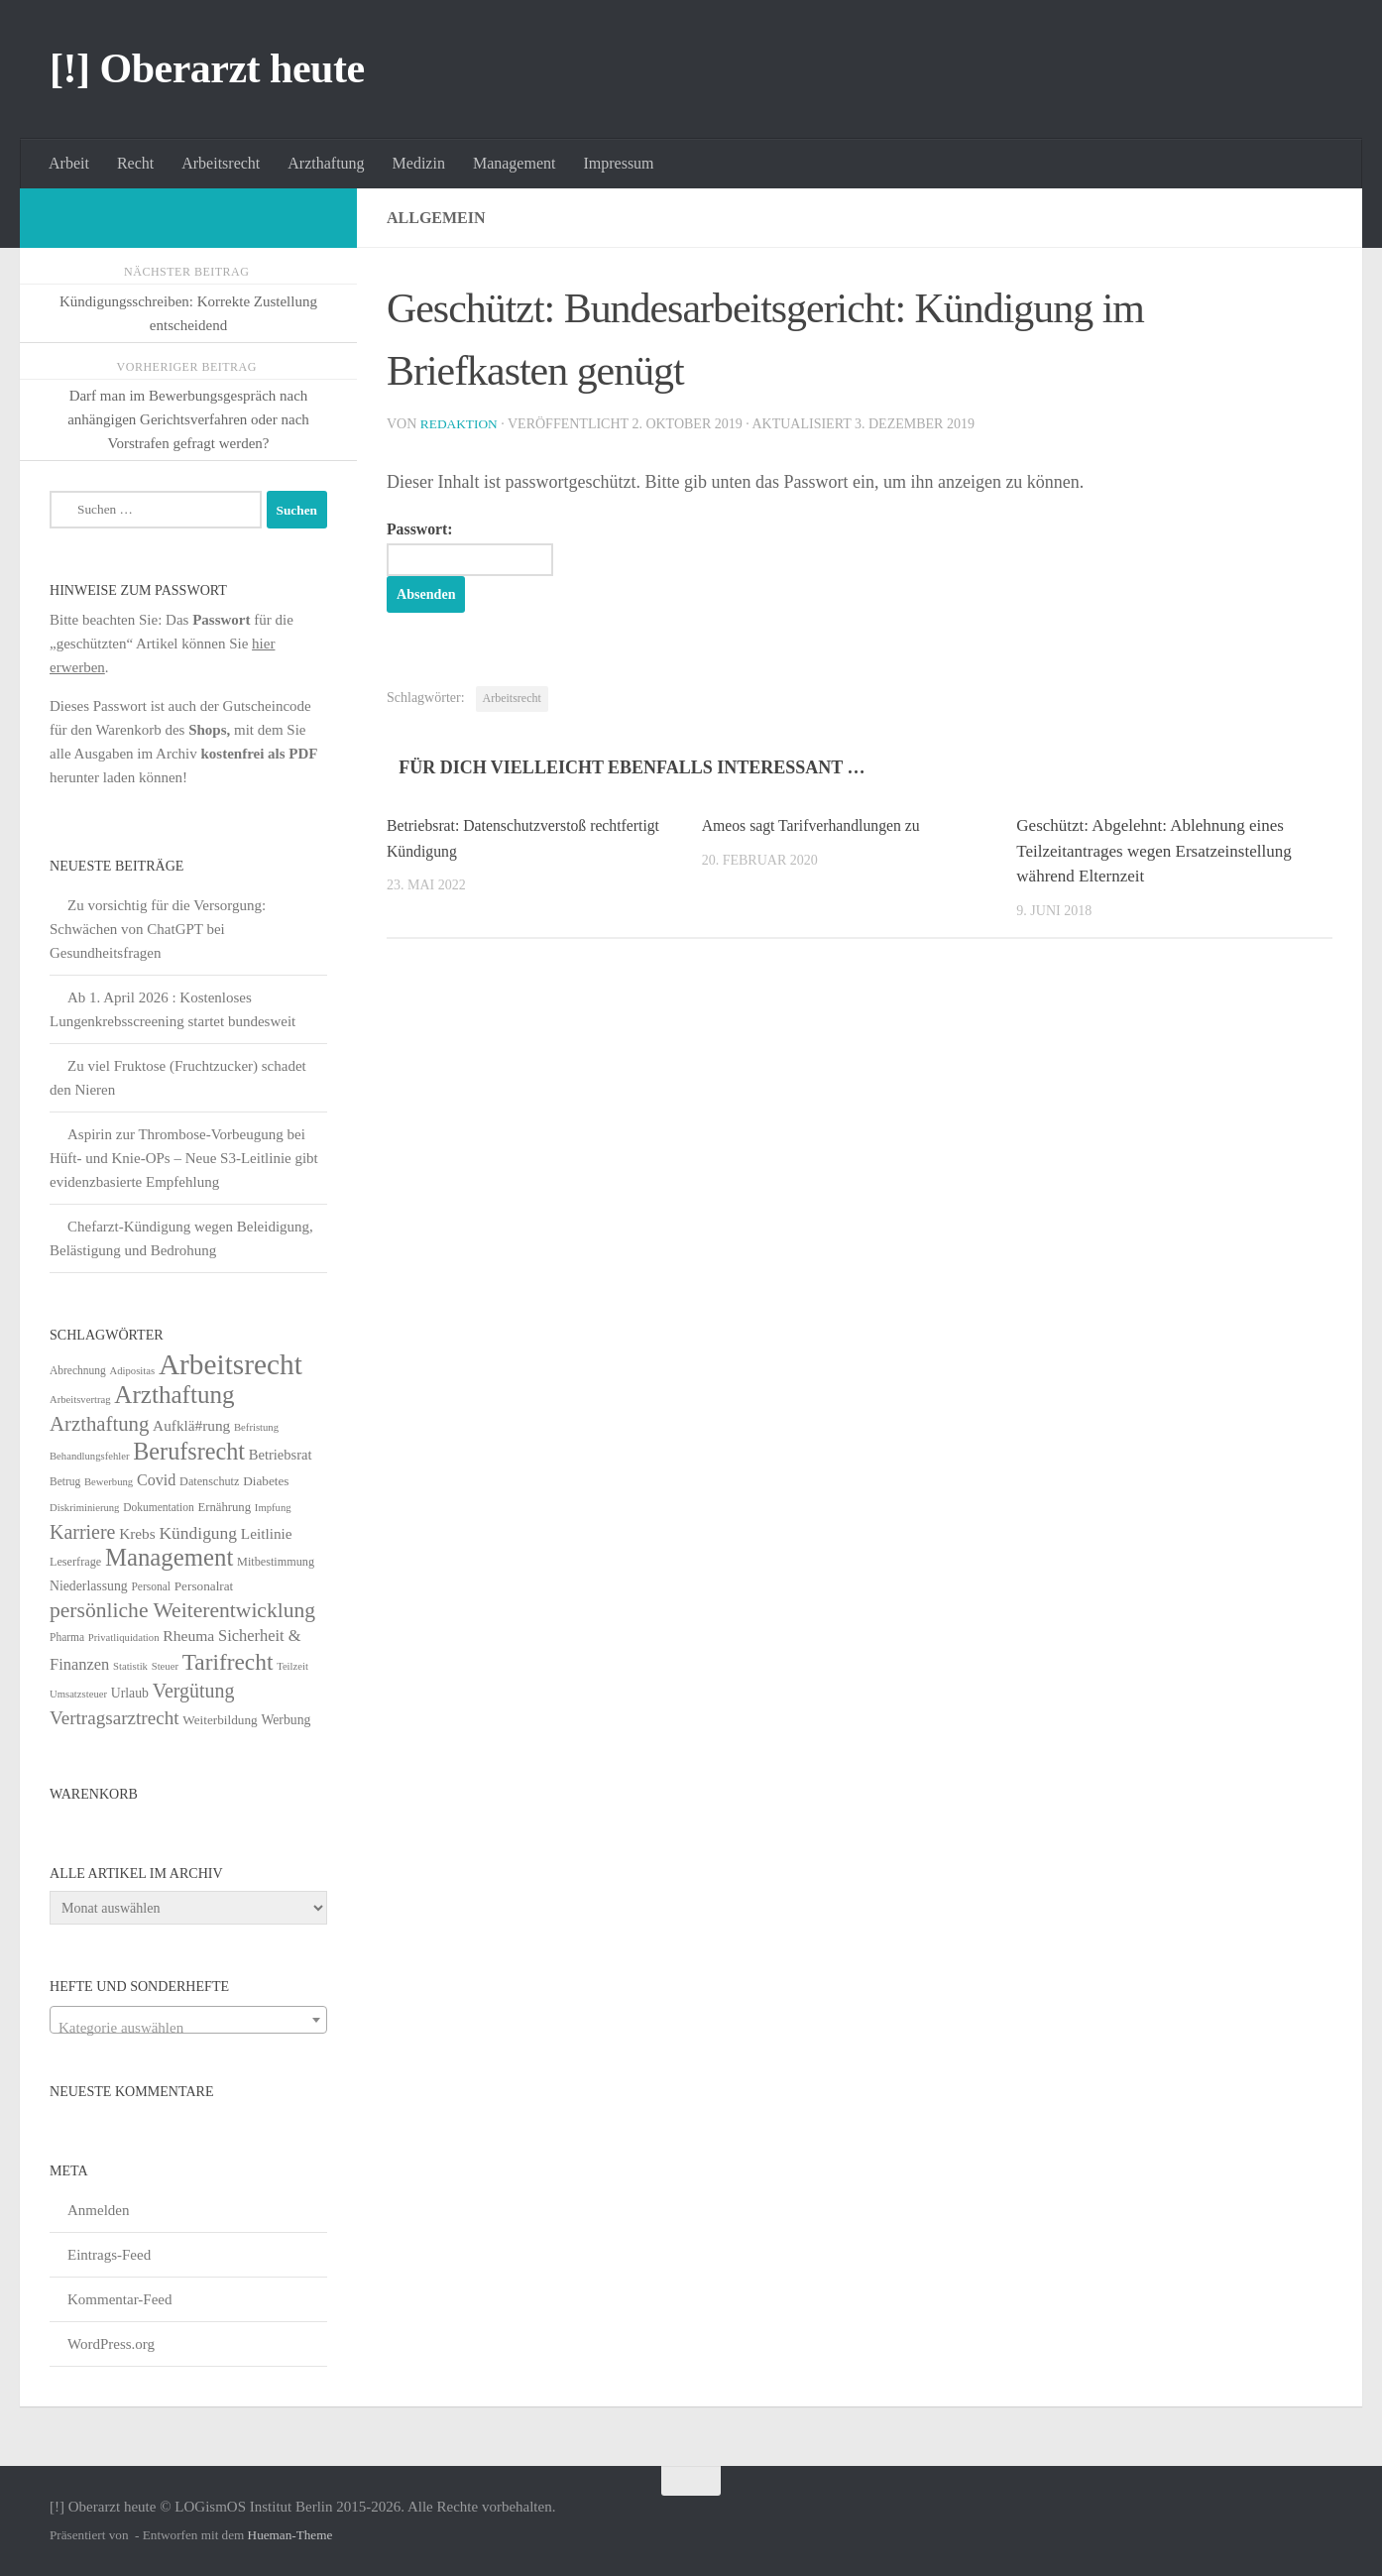  What do you see at coordinates (75, 1562) in the screenshot?
I see `Leserfrage [Leserfrage (6 Einträge)]` at bounding box center [75, 1562].